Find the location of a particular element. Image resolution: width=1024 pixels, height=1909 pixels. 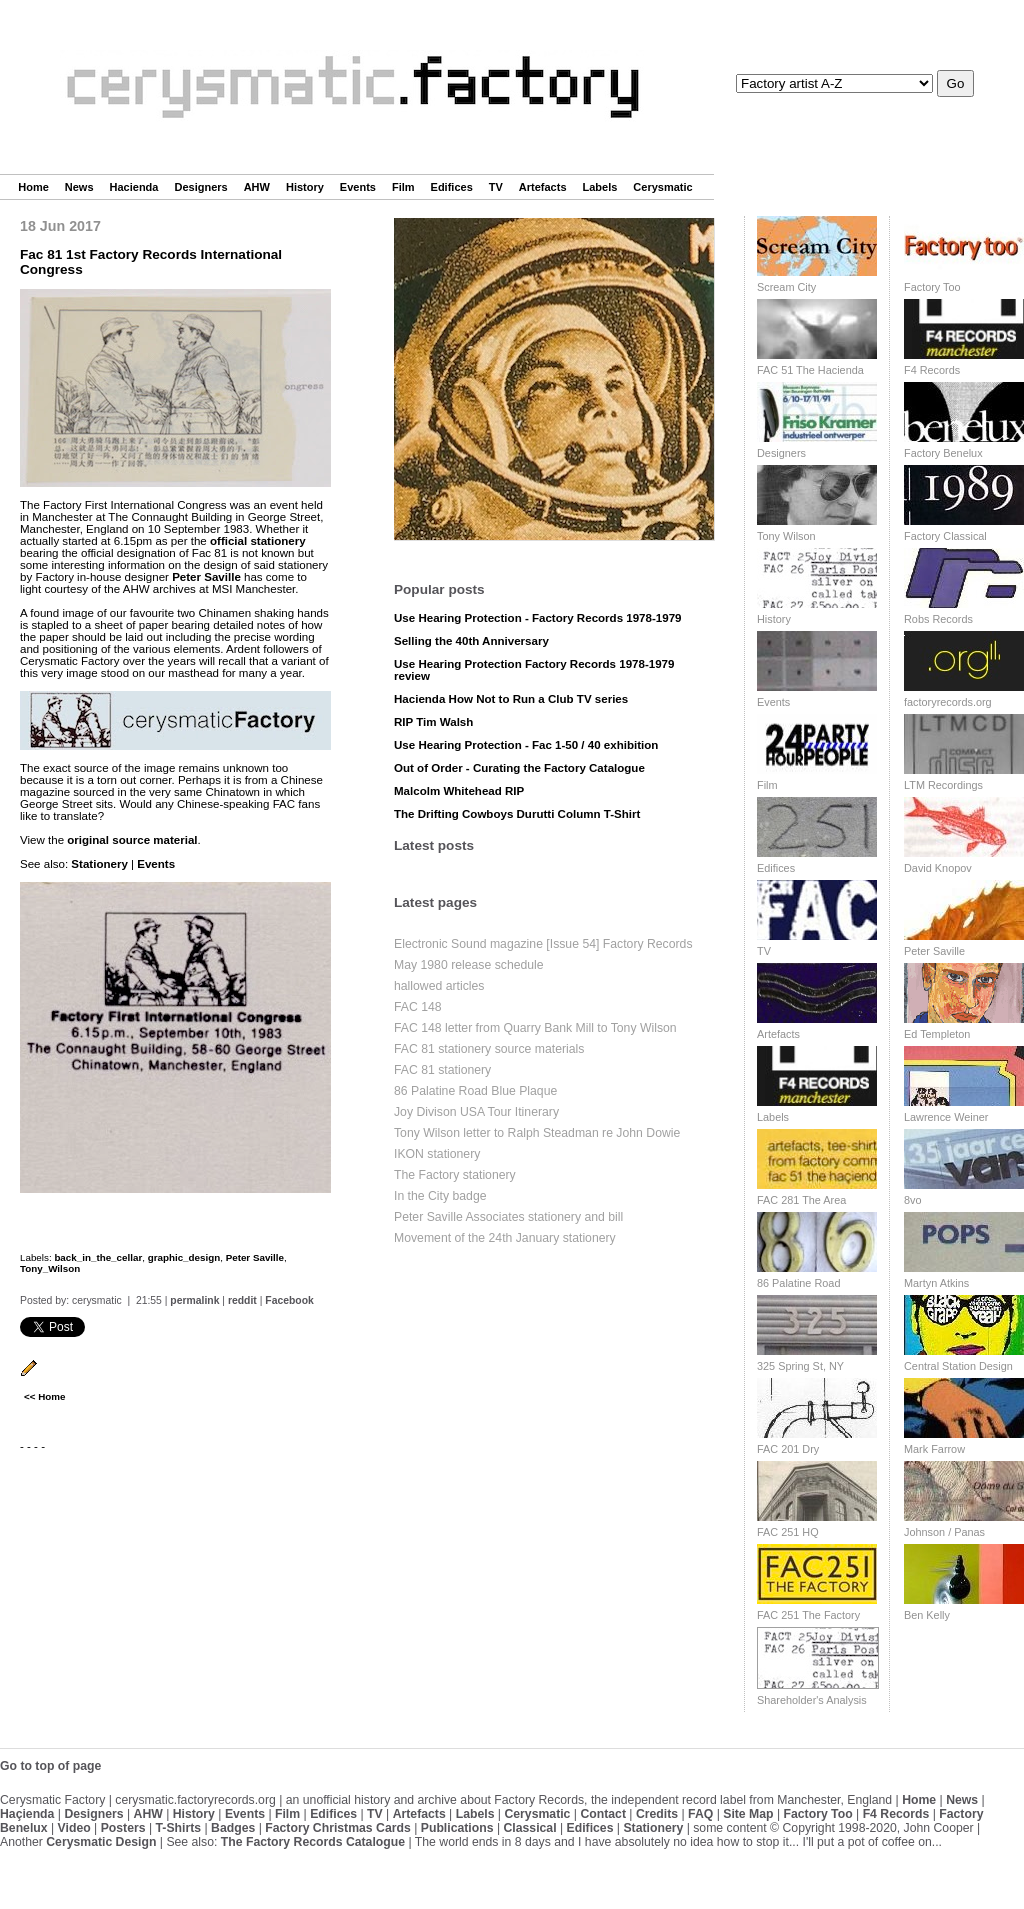

Labels is located at coordinates (600, 187).